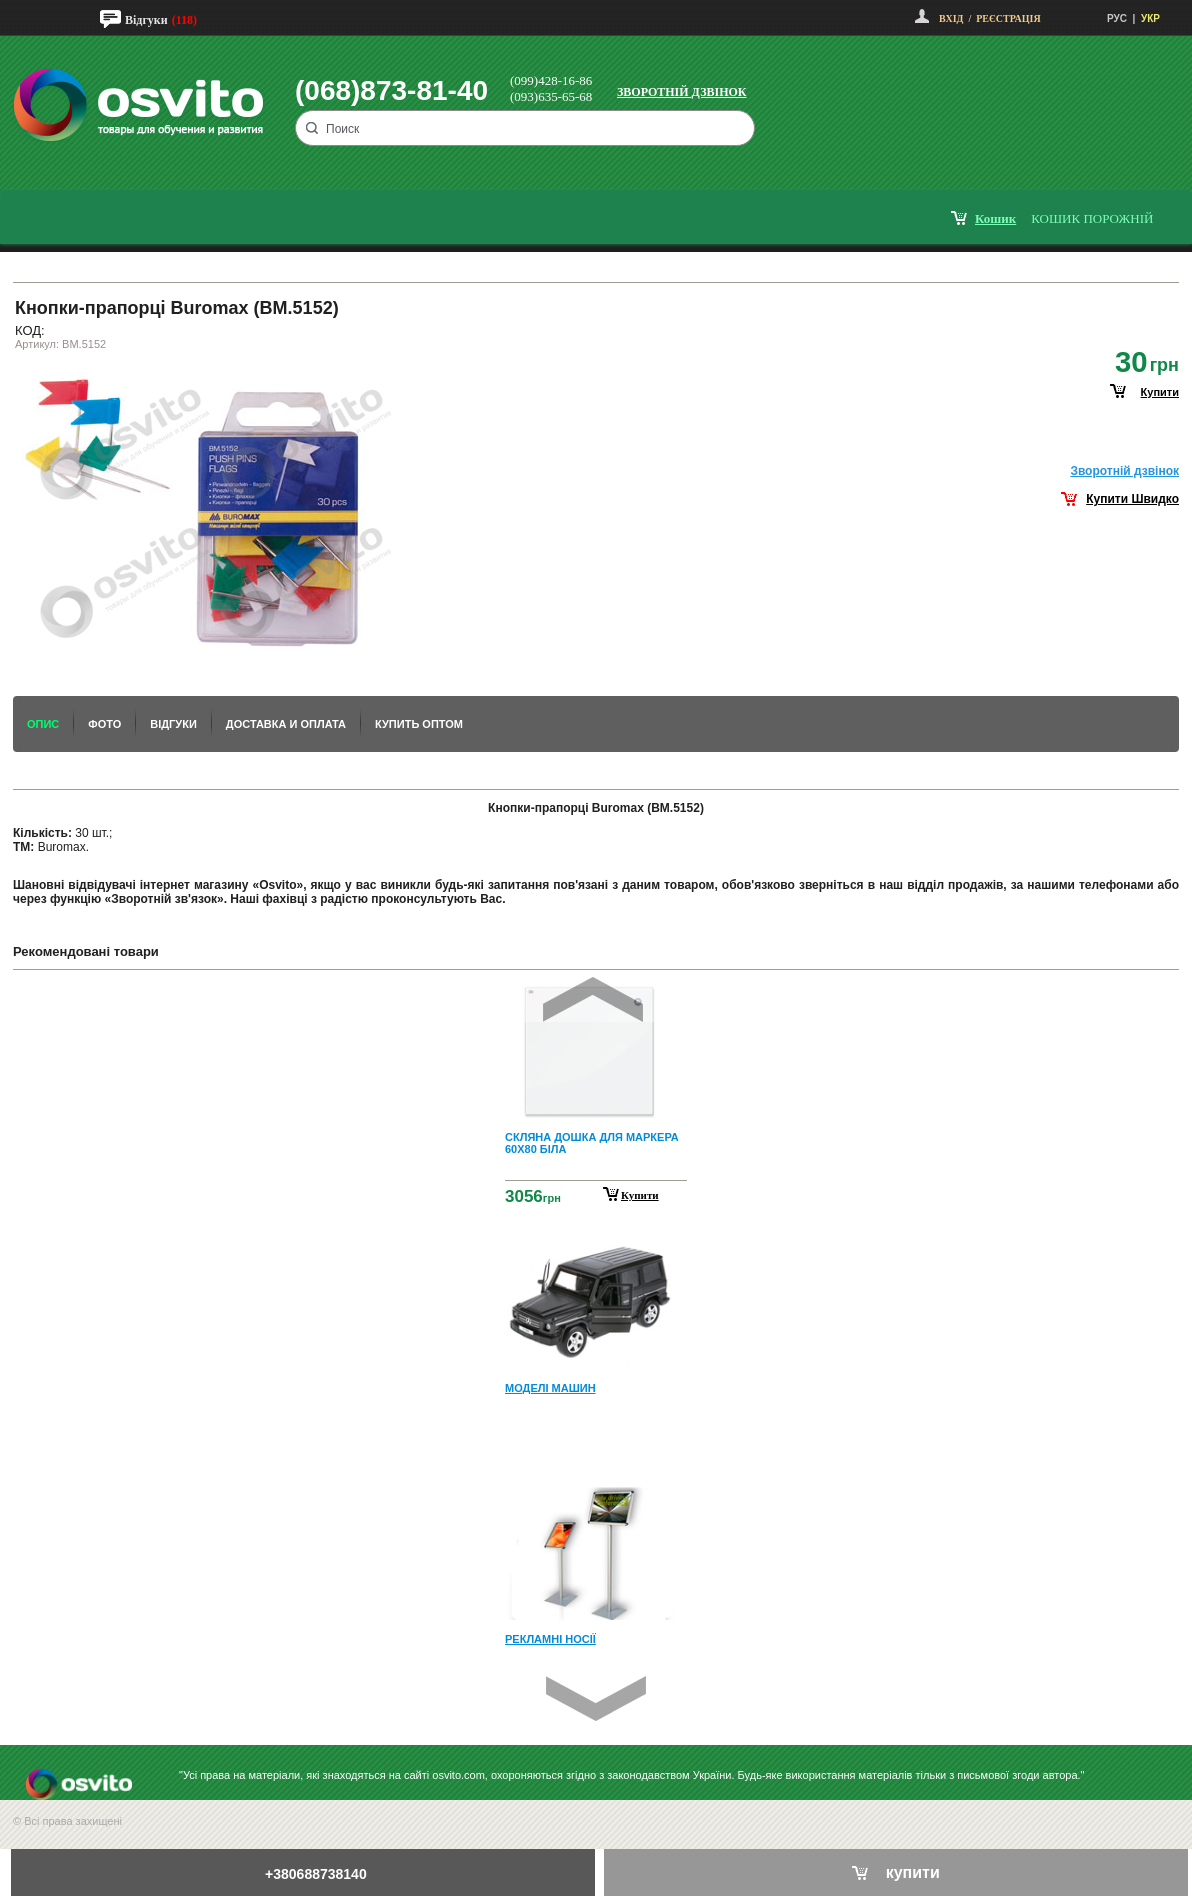  Describe the element at coordinates (1160, 392) in the screenshot. I see `купити` at that location.